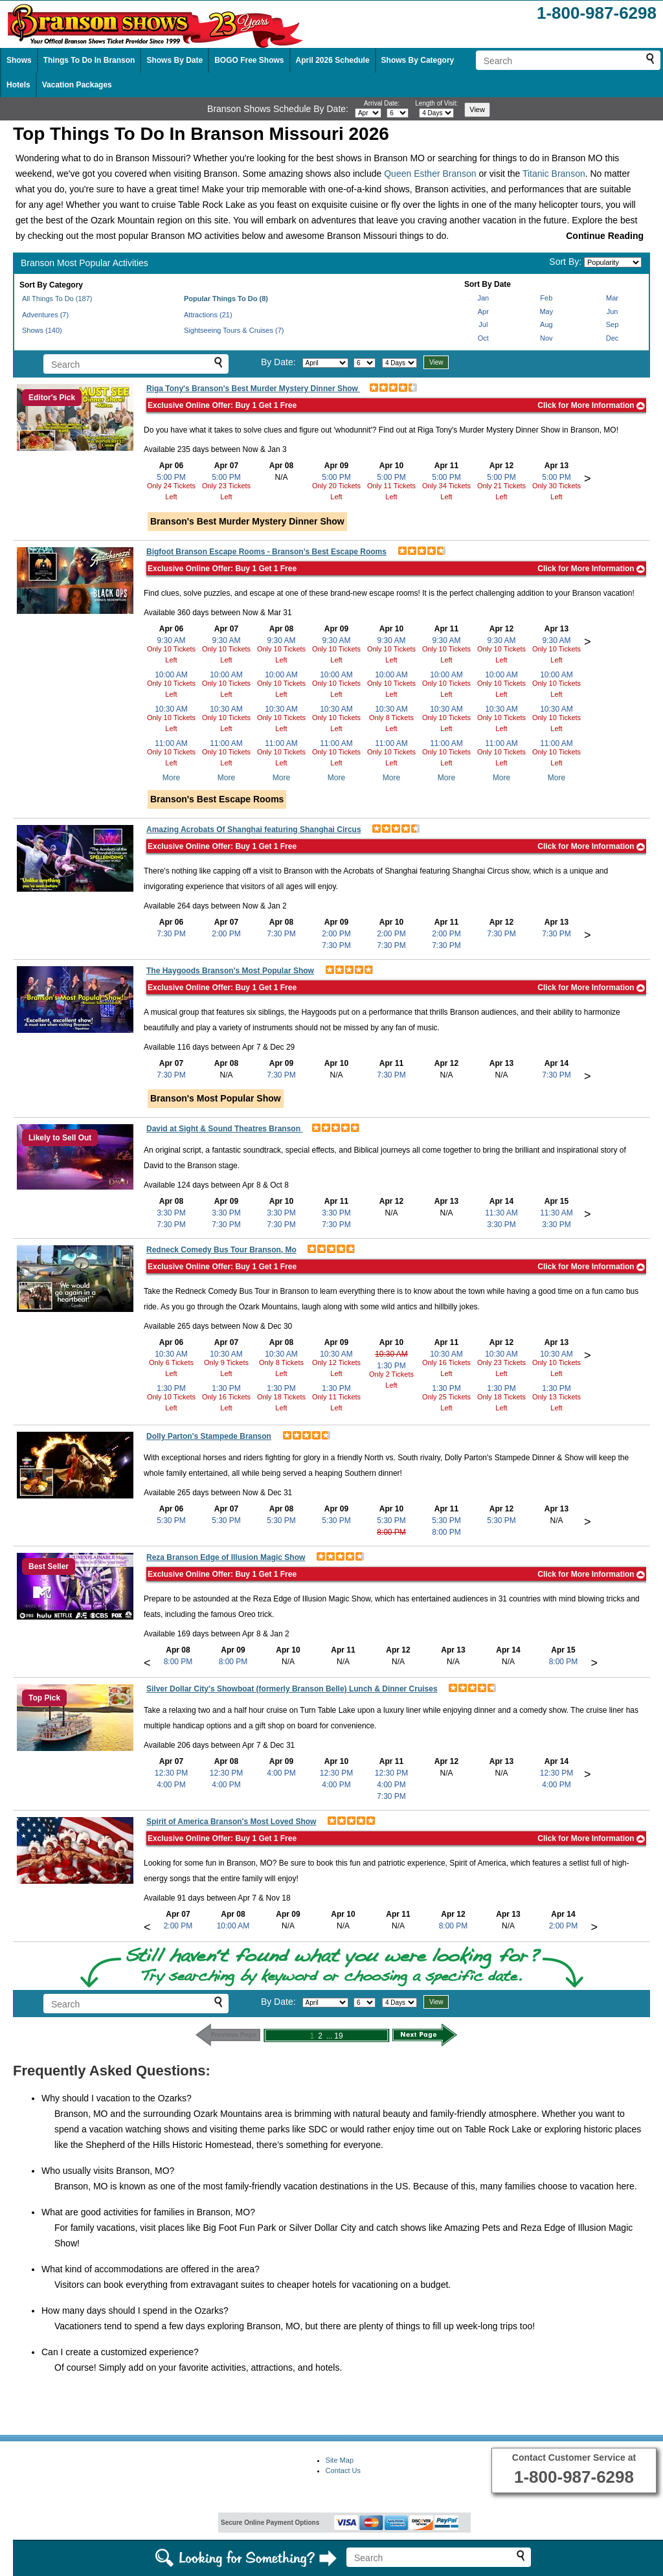  I want to click on Sep, so click(612, 324).